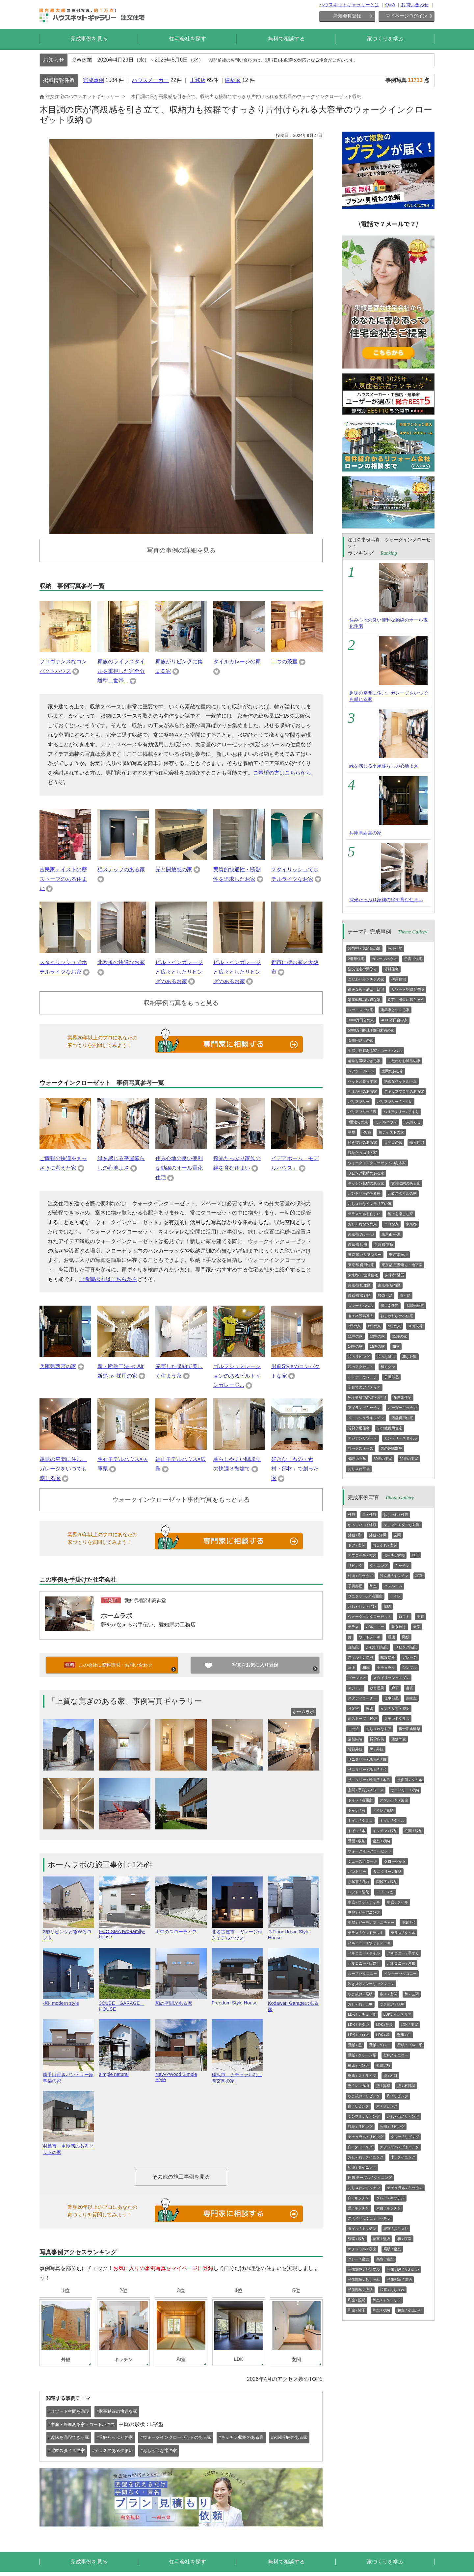 Image resolution: width=474 pixels, height=2576 pixels. What do you see at coordinates (389, 1285) in the screenshot?
I see `東京都 新宿区` at bounding box center [389, 1285].